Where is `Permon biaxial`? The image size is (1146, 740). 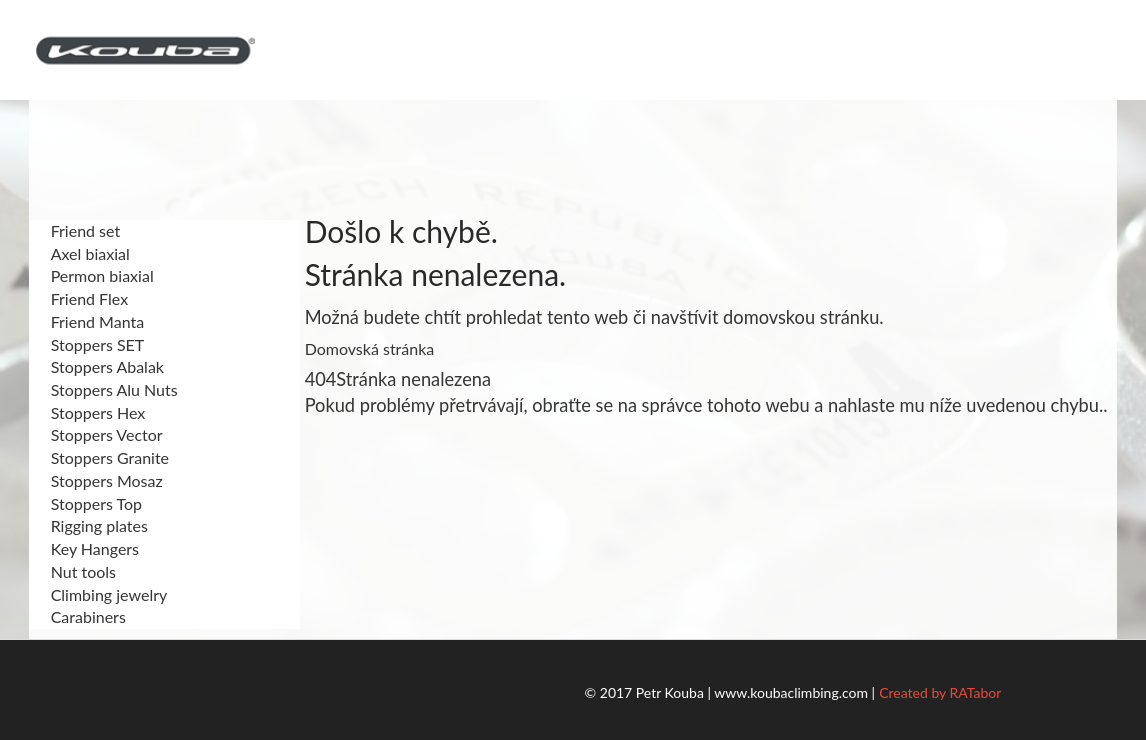 Permon biaxial is located at coordinates (96, 275).